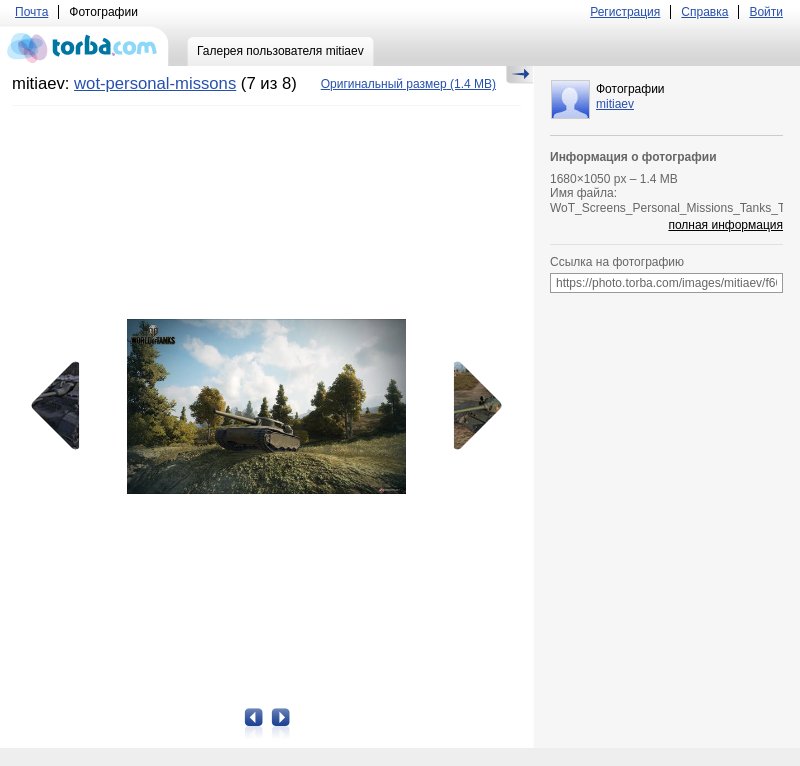 Image resolution: width=800 pixels, height=766 pixels. Describe the element at coordinates (31, 12) in the screenshot. I see `Почта` at that location.